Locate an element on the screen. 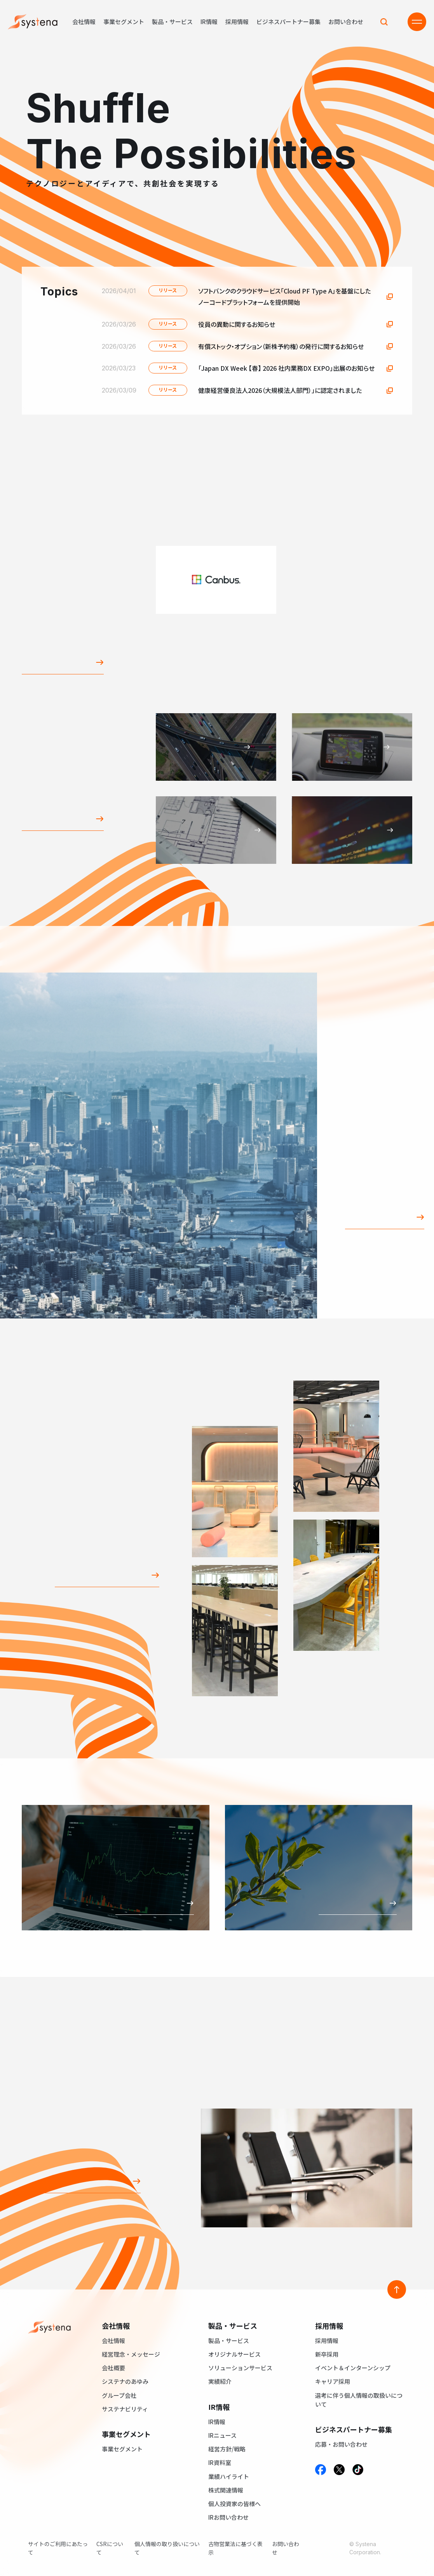  ソリューションサービス is located at coordinates (240, 2368).